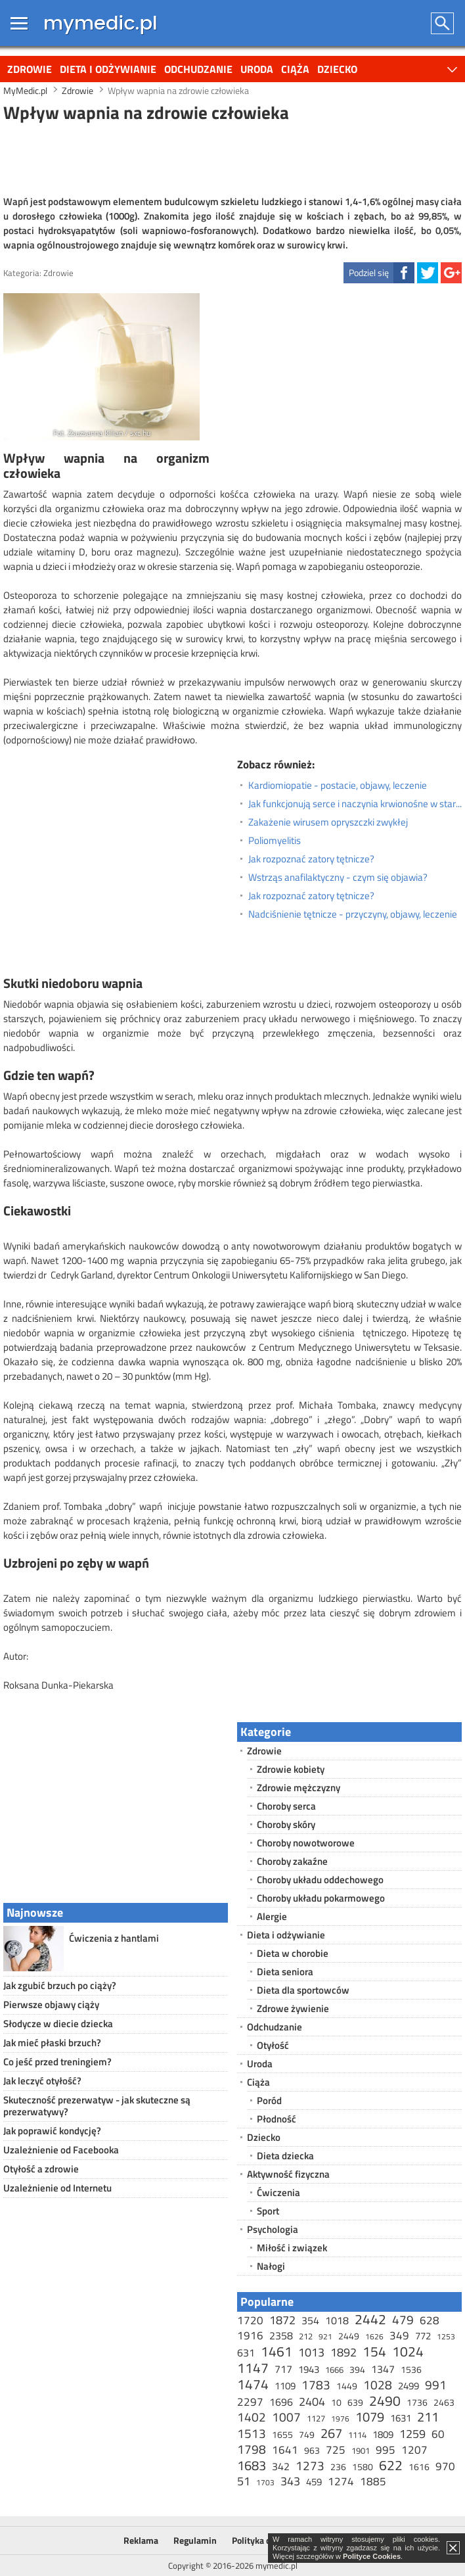 This screenshot has width=465, height=2576. What do you see at coordinates (268, 2210) in the screenshot?
I see `Sport` at bounding box center [268, 2210].